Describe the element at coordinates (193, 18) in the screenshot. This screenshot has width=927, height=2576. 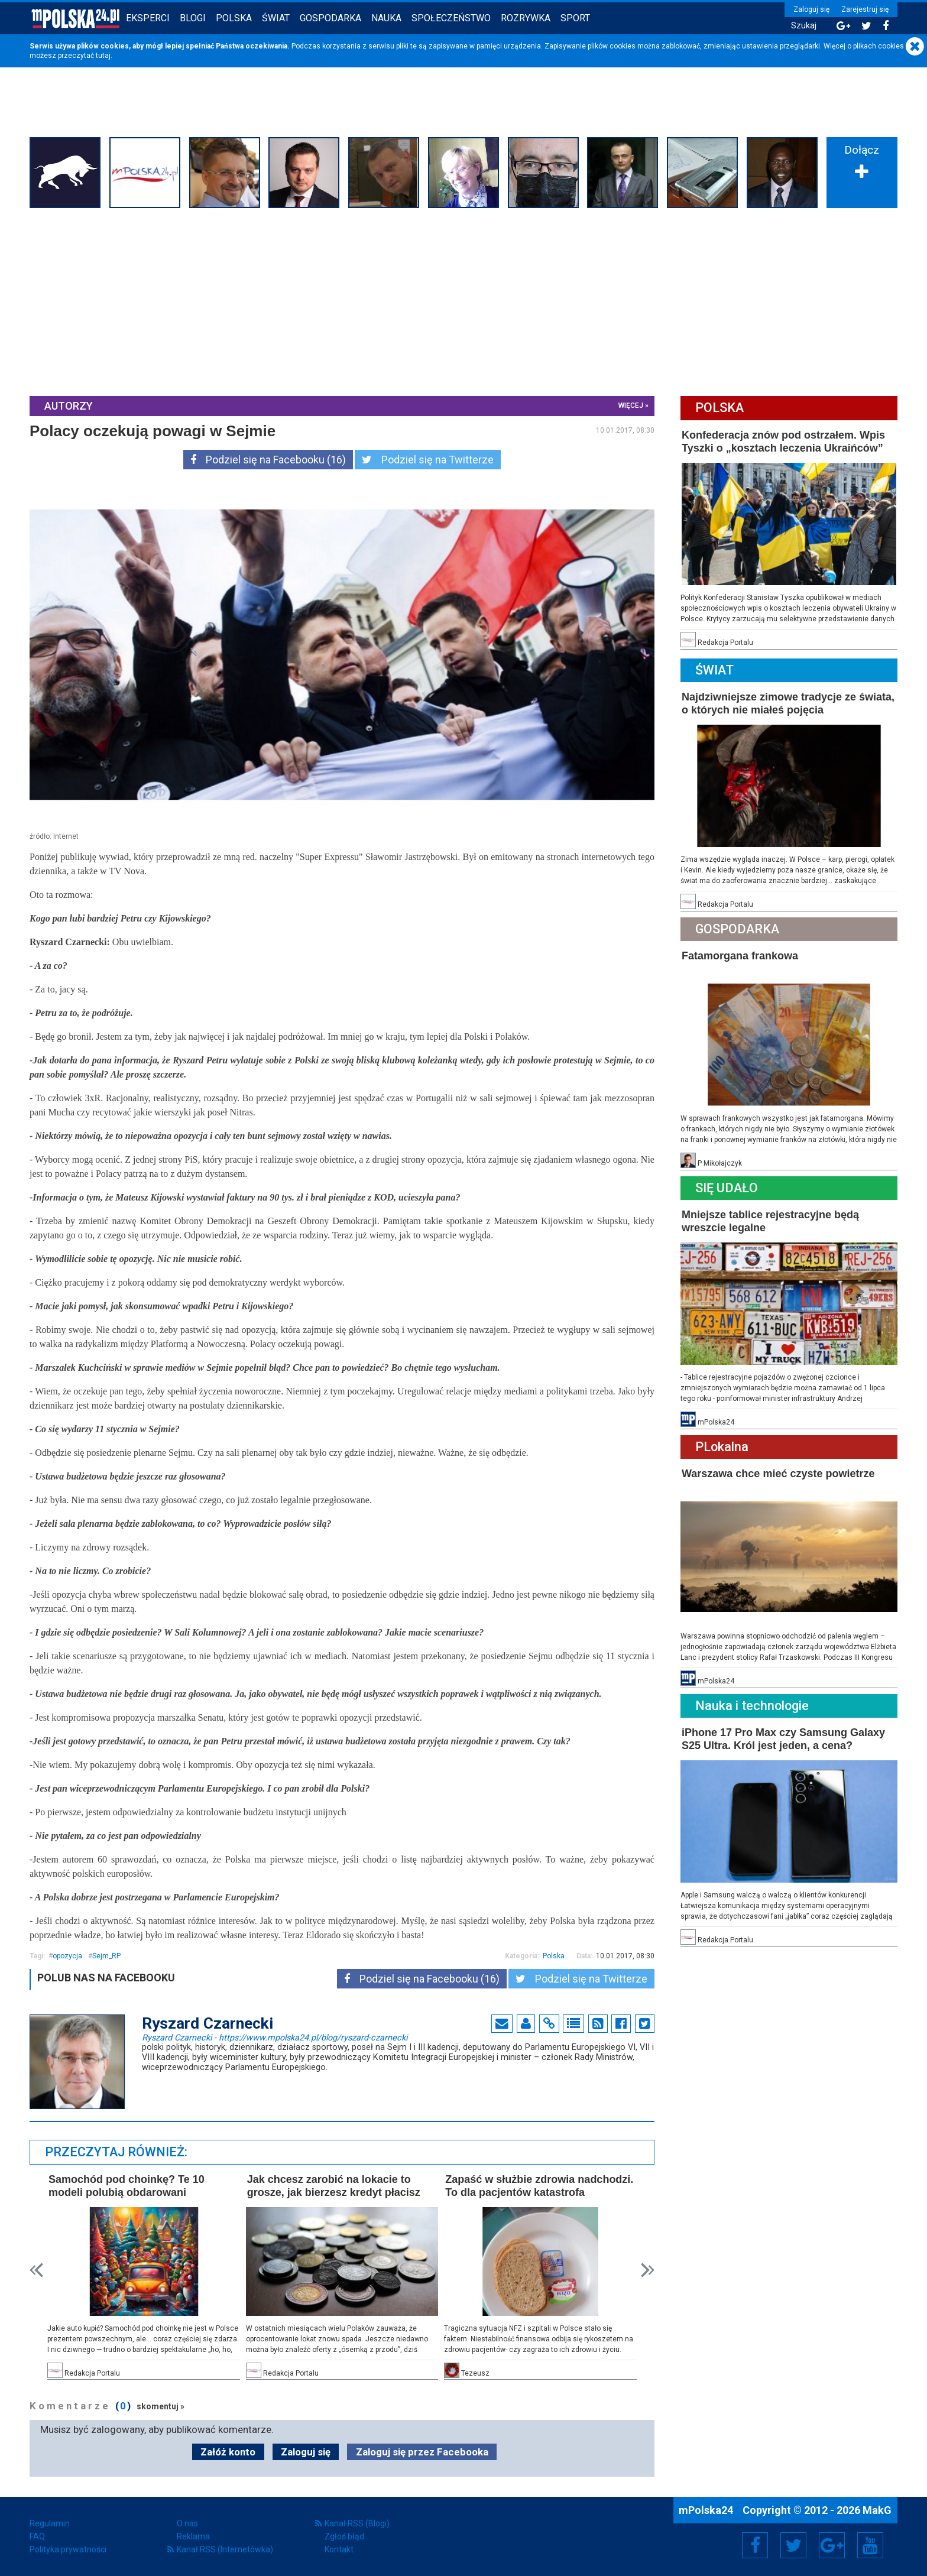
I see `Blogi` at that location.